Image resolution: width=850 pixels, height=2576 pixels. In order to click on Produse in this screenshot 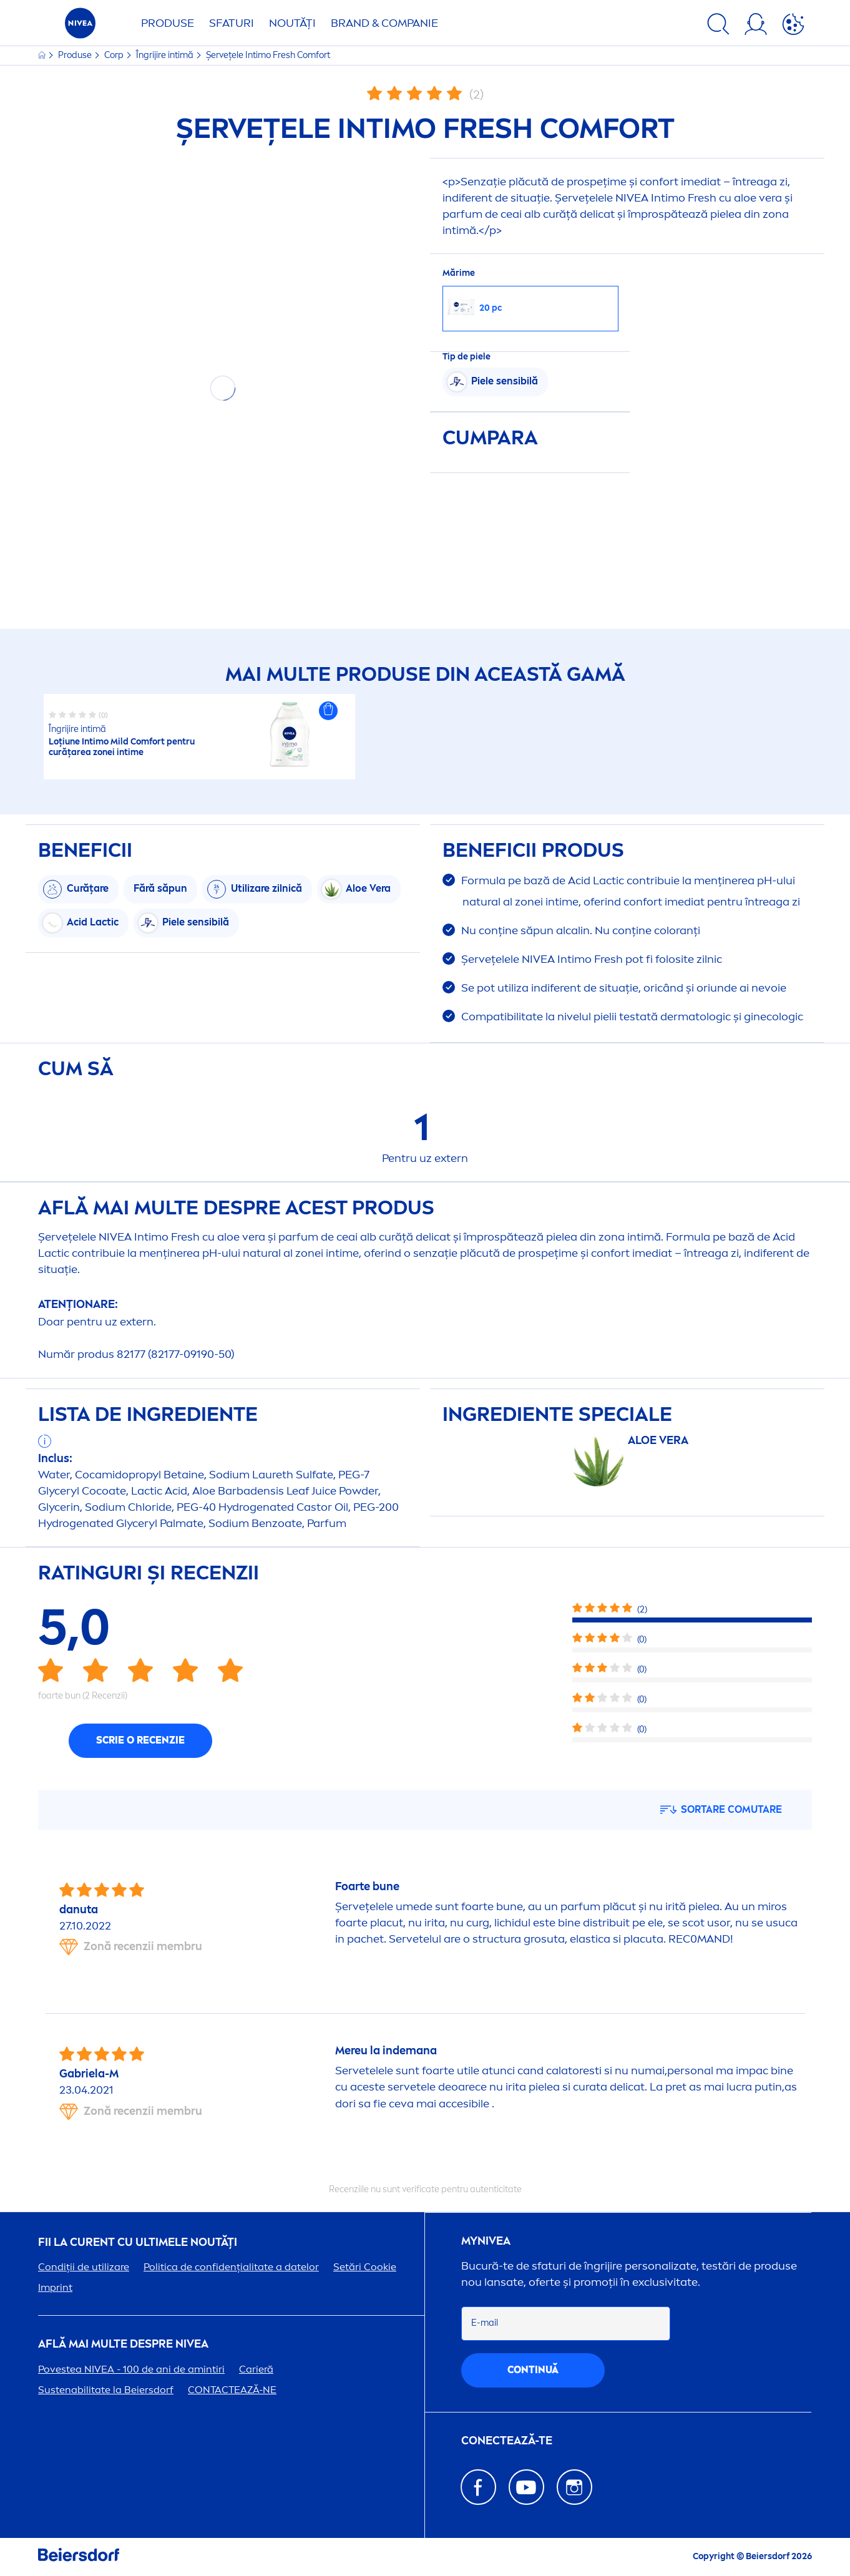, I will do `click(167, 23)`.